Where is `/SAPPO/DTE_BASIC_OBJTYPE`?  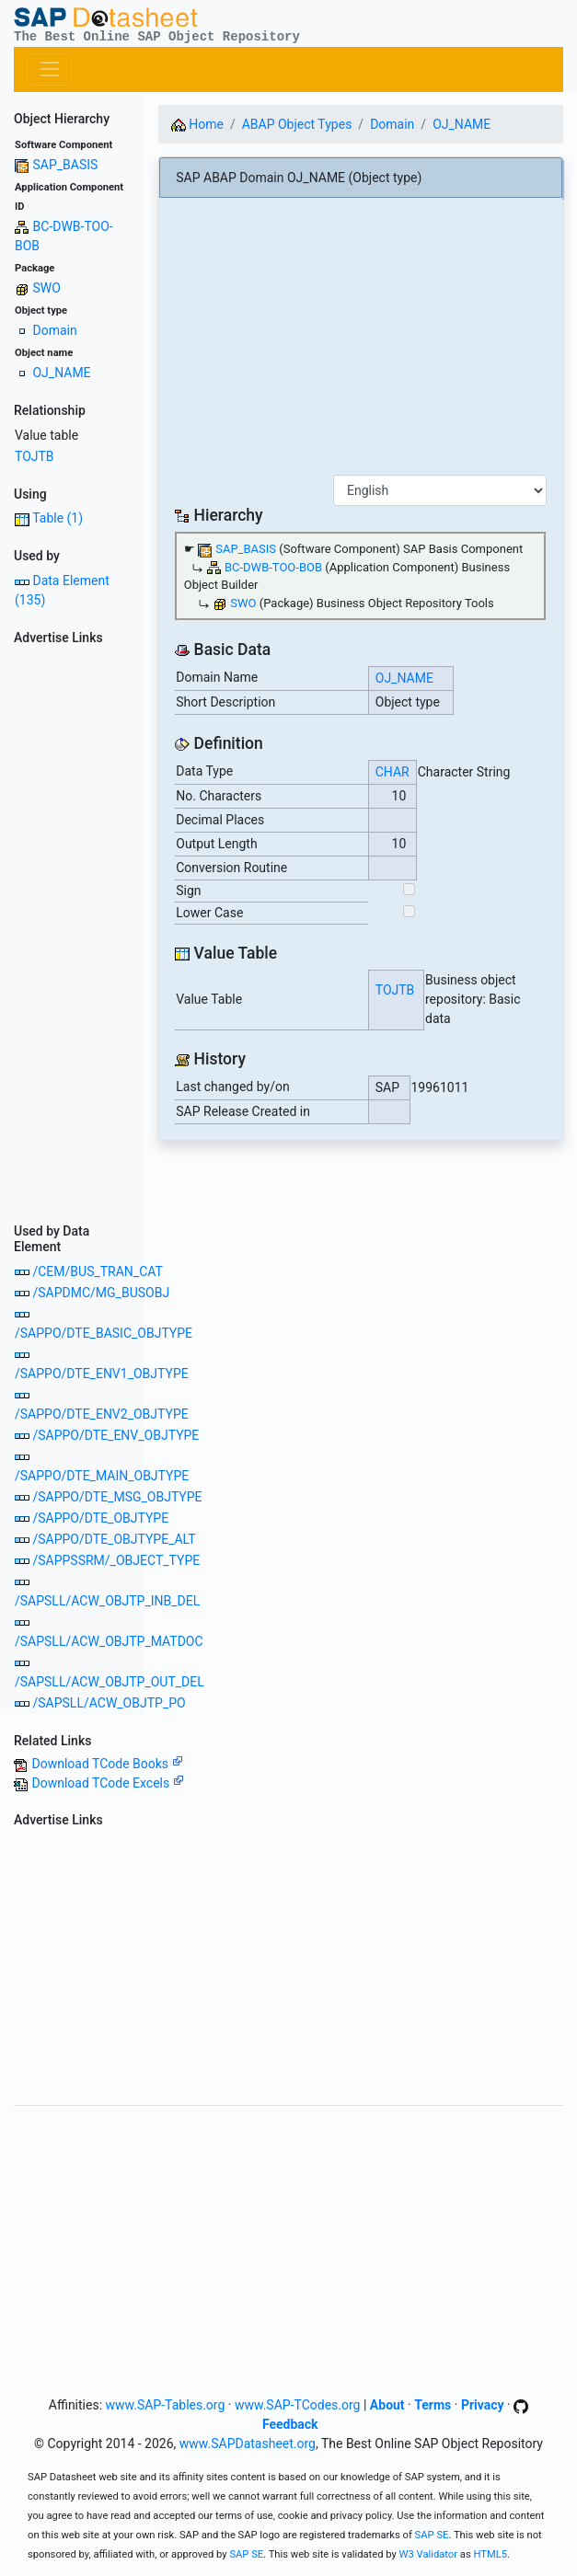 /SAPPO/DTE_BASIC_OBJTYPE is located at coordinates (103, 1333).